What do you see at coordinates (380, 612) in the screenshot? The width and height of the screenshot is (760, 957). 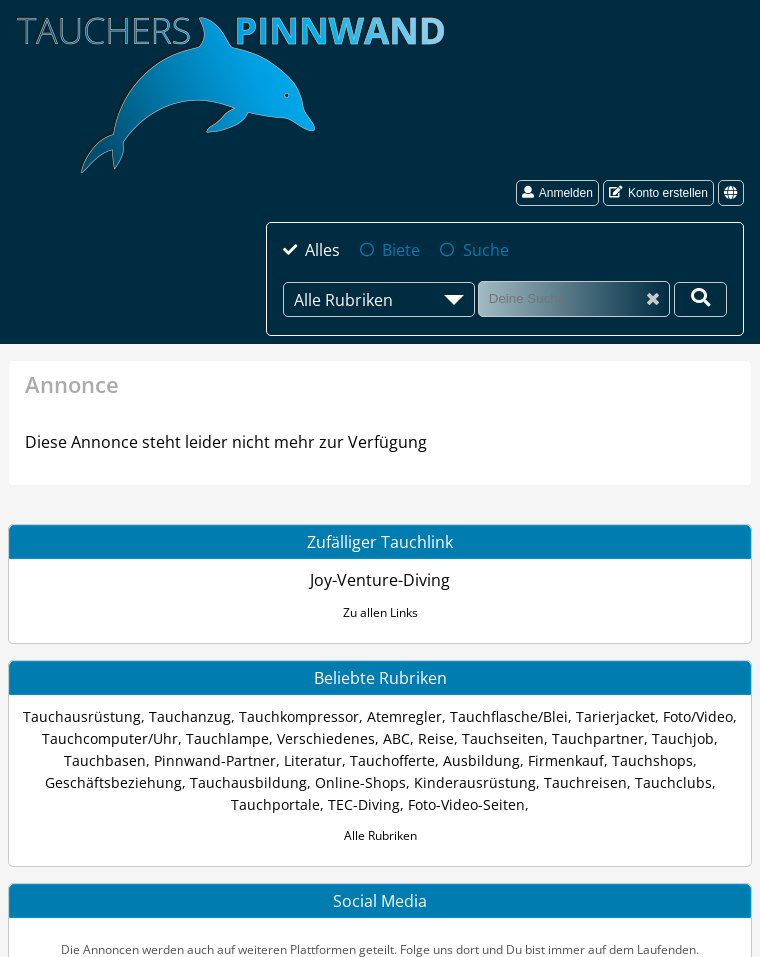 I see `Zu allen Links` at bounding box center [380, 612].